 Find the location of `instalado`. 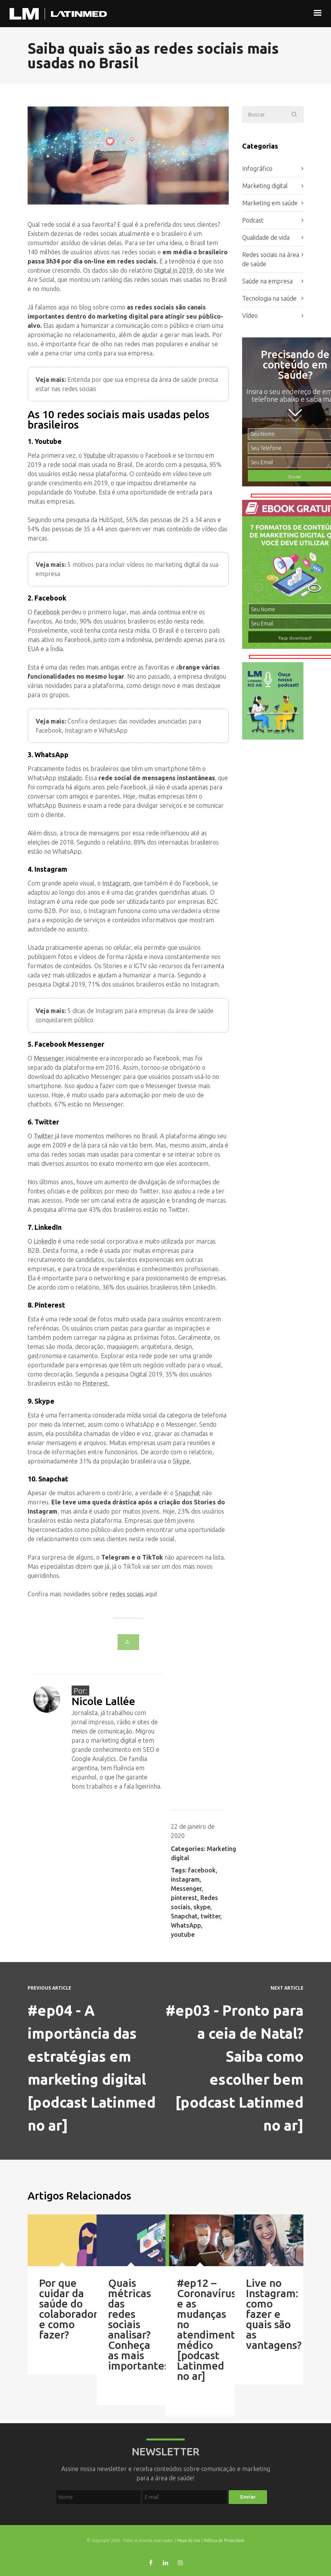

instalado is located at coordinates (70, 777).